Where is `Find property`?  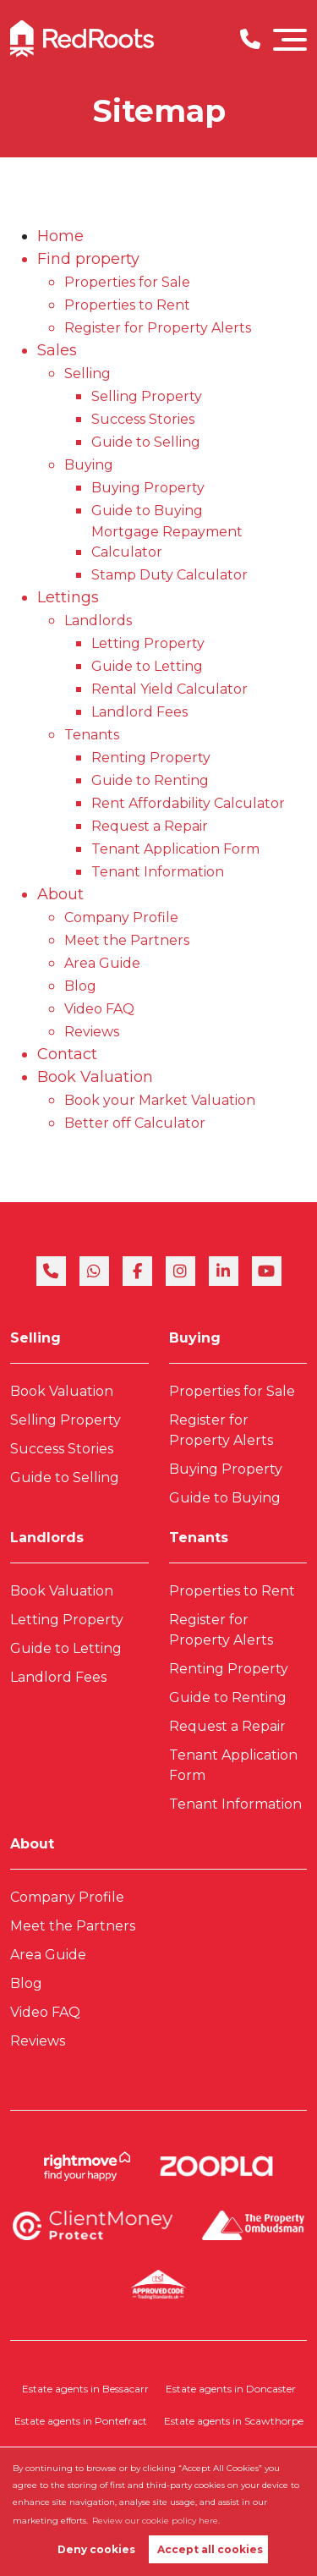 Find property is located at coordinates (88, 259).